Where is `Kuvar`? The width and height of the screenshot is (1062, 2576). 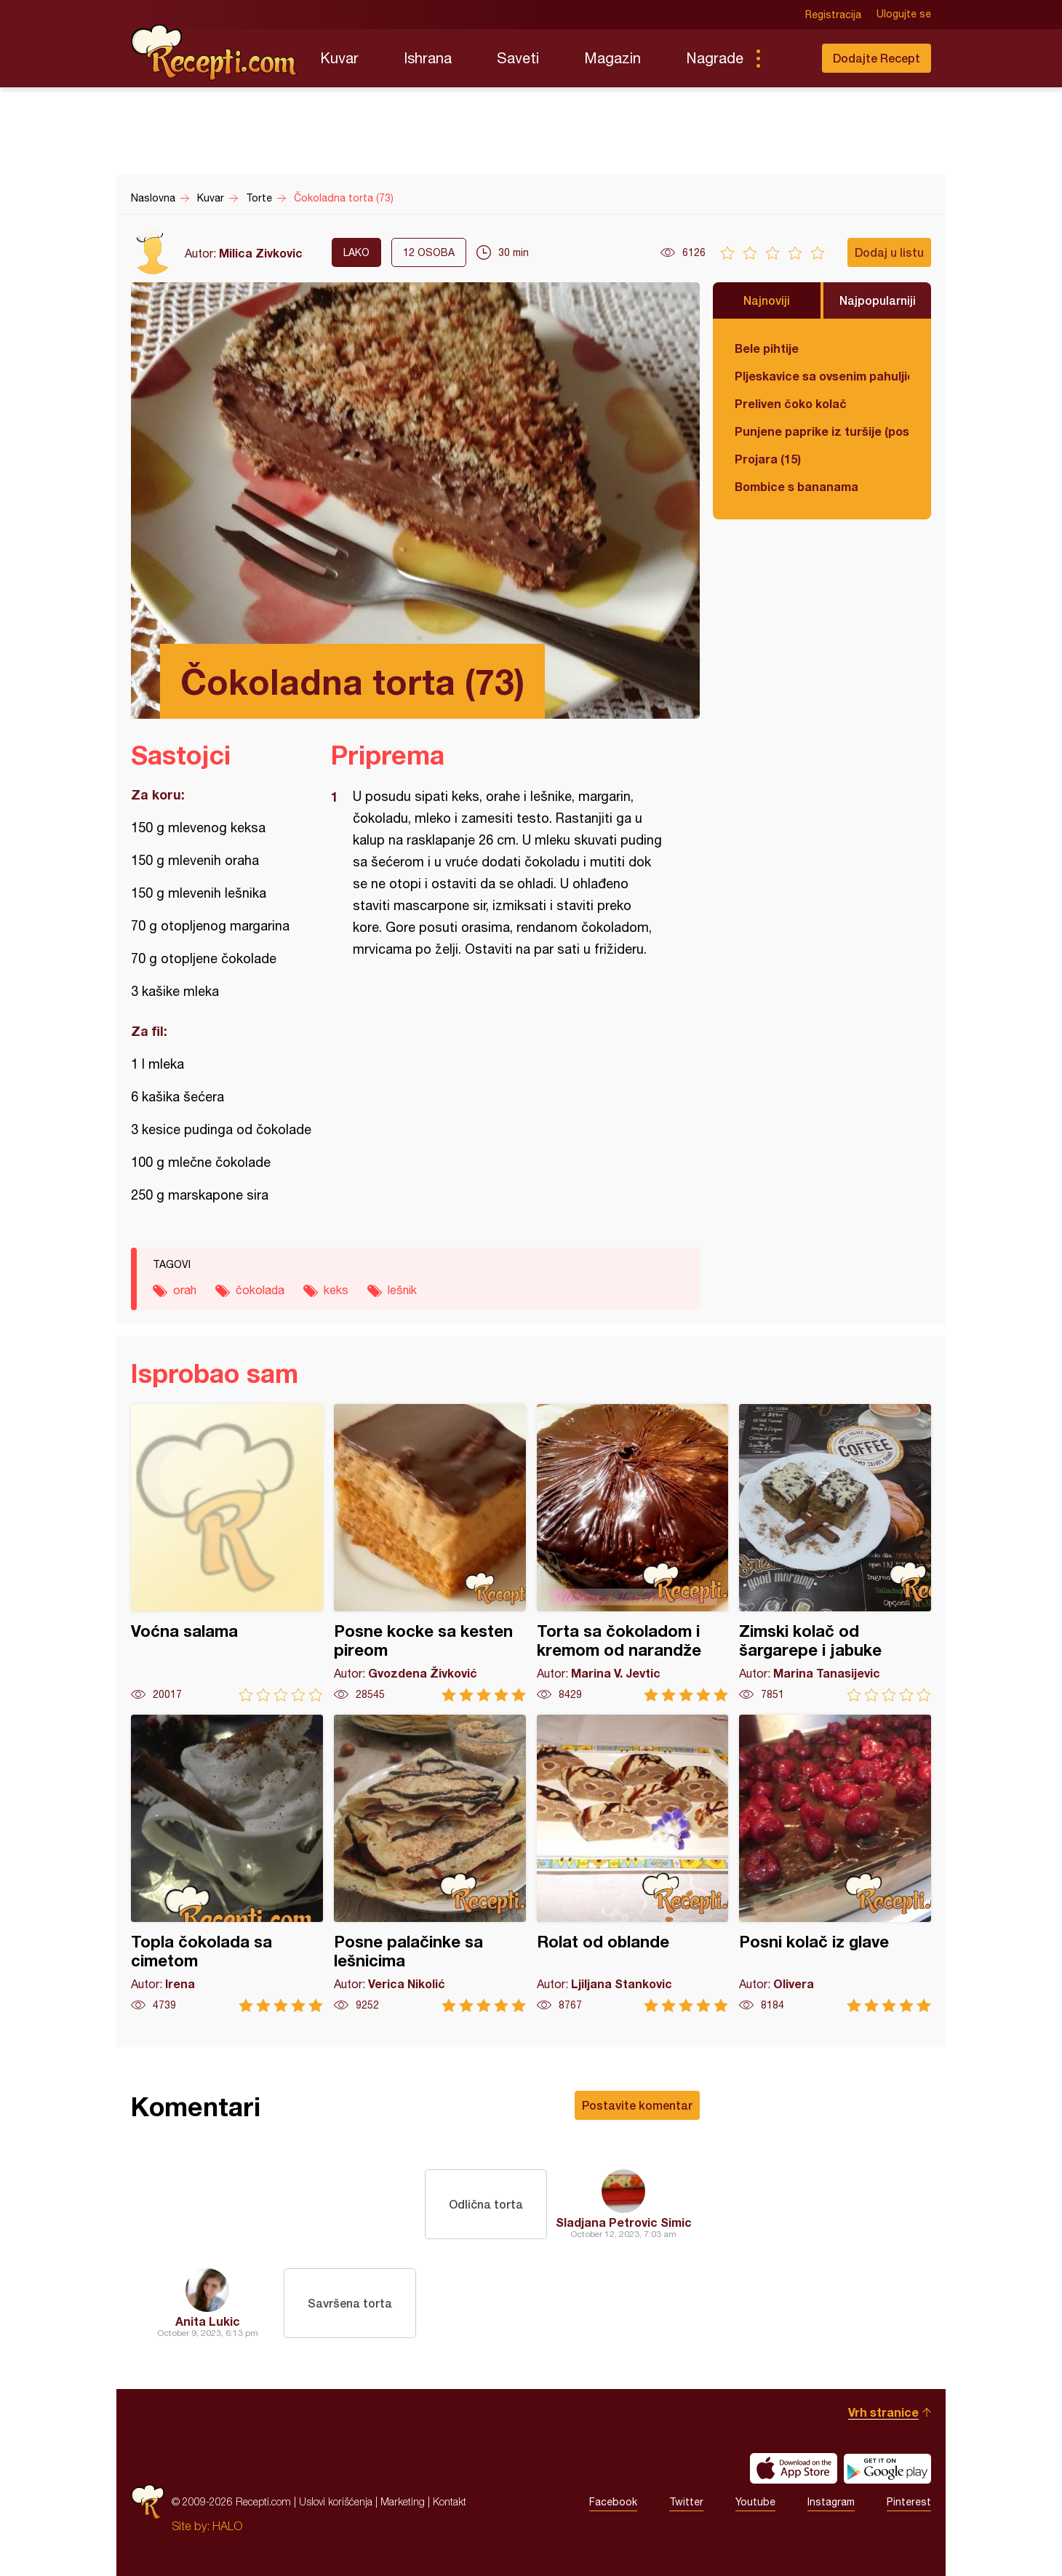 Kuvar is located at coordinates (339, 57).